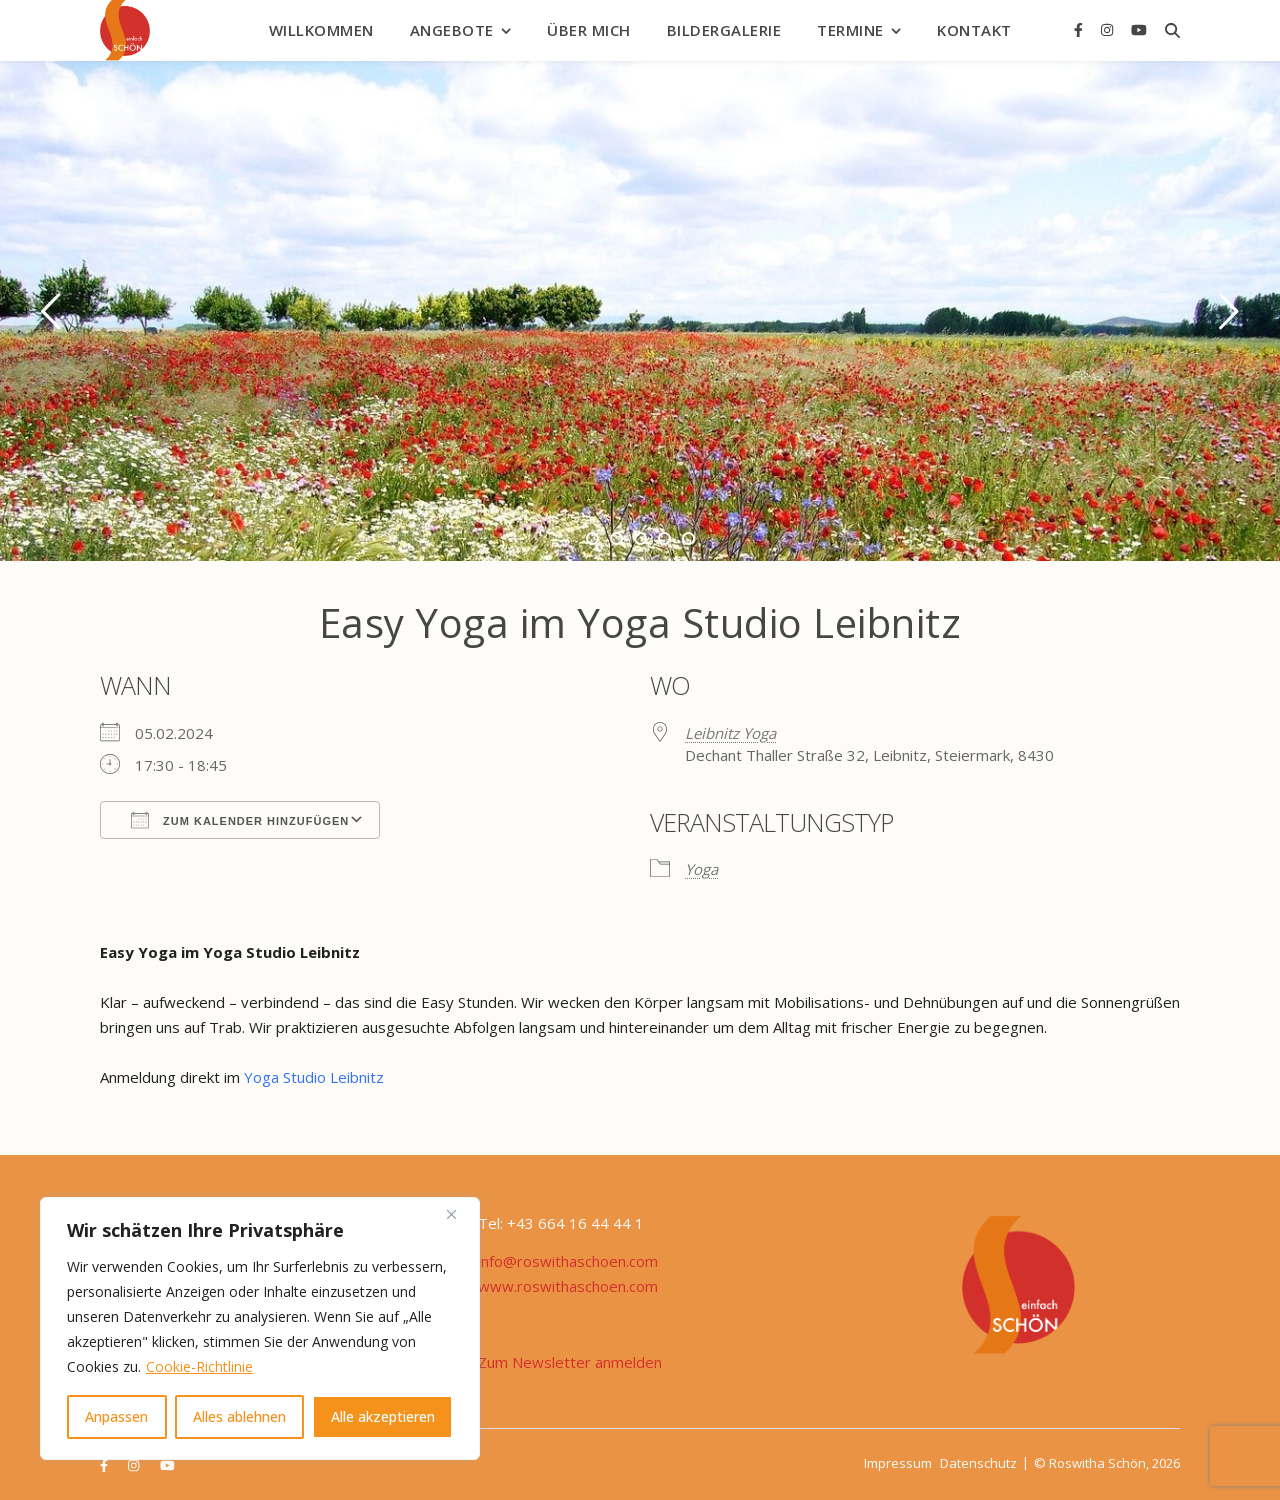  What do you see at coordinates (239, 1416) in the screenshot?
I see `Alles ablehnen` at bounding box center [239, 1416].